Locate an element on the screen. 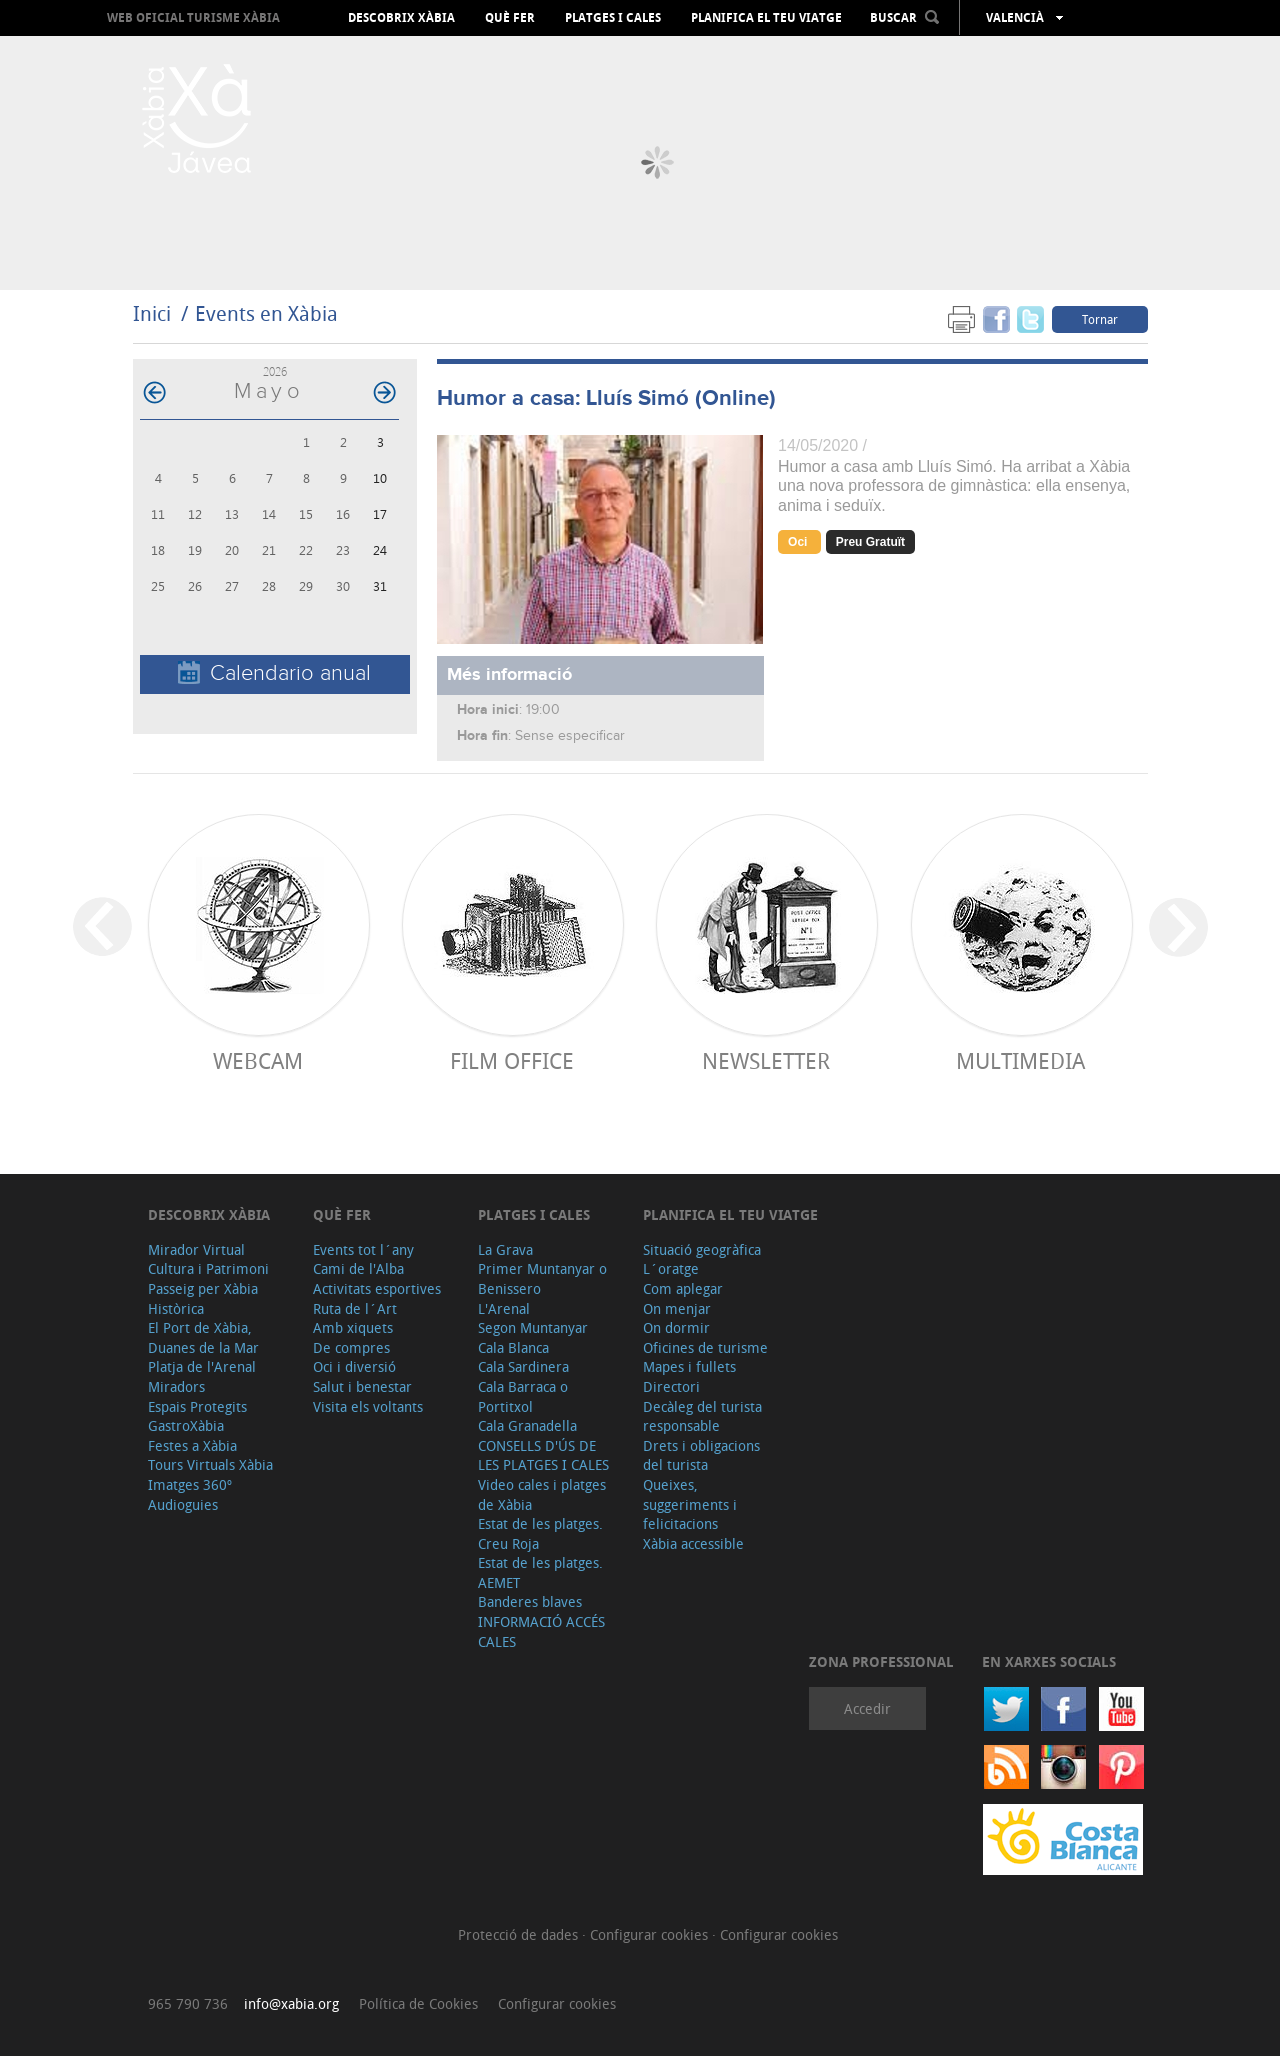 The image size is (1280, 2056). Accedir is located at coordinates (867, 1708).